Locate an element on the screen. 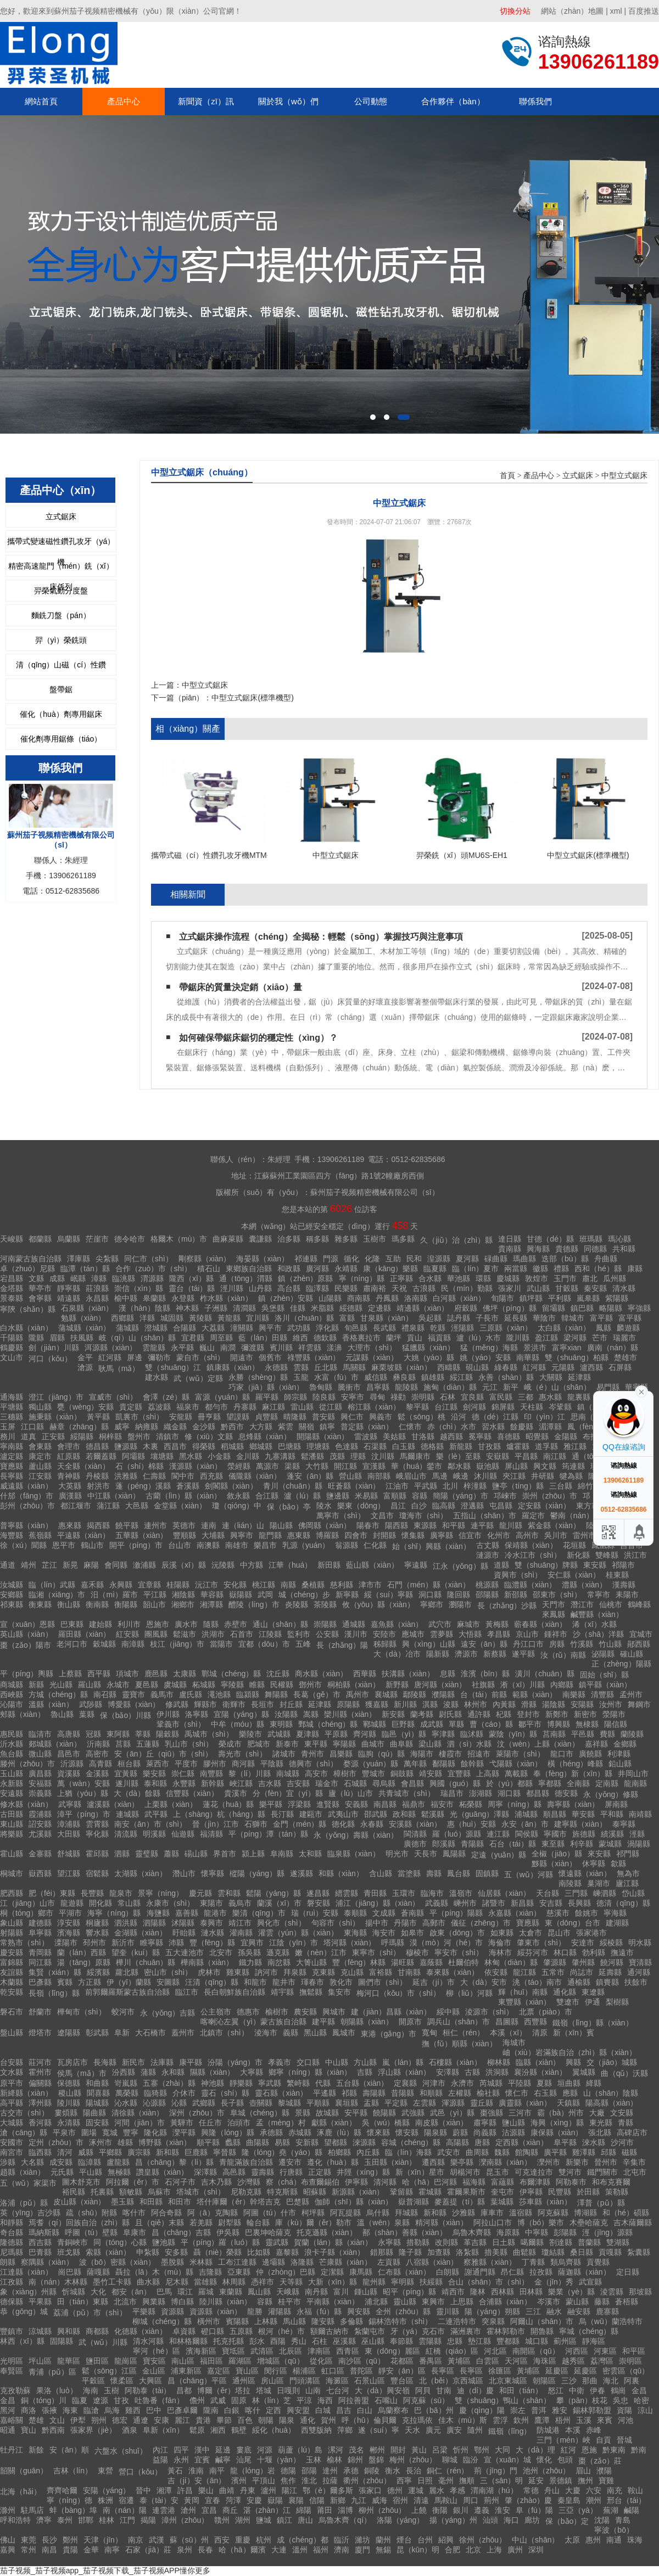 The image size is (659, 2576). 長寧區 is located at coordinates (442, 2370).